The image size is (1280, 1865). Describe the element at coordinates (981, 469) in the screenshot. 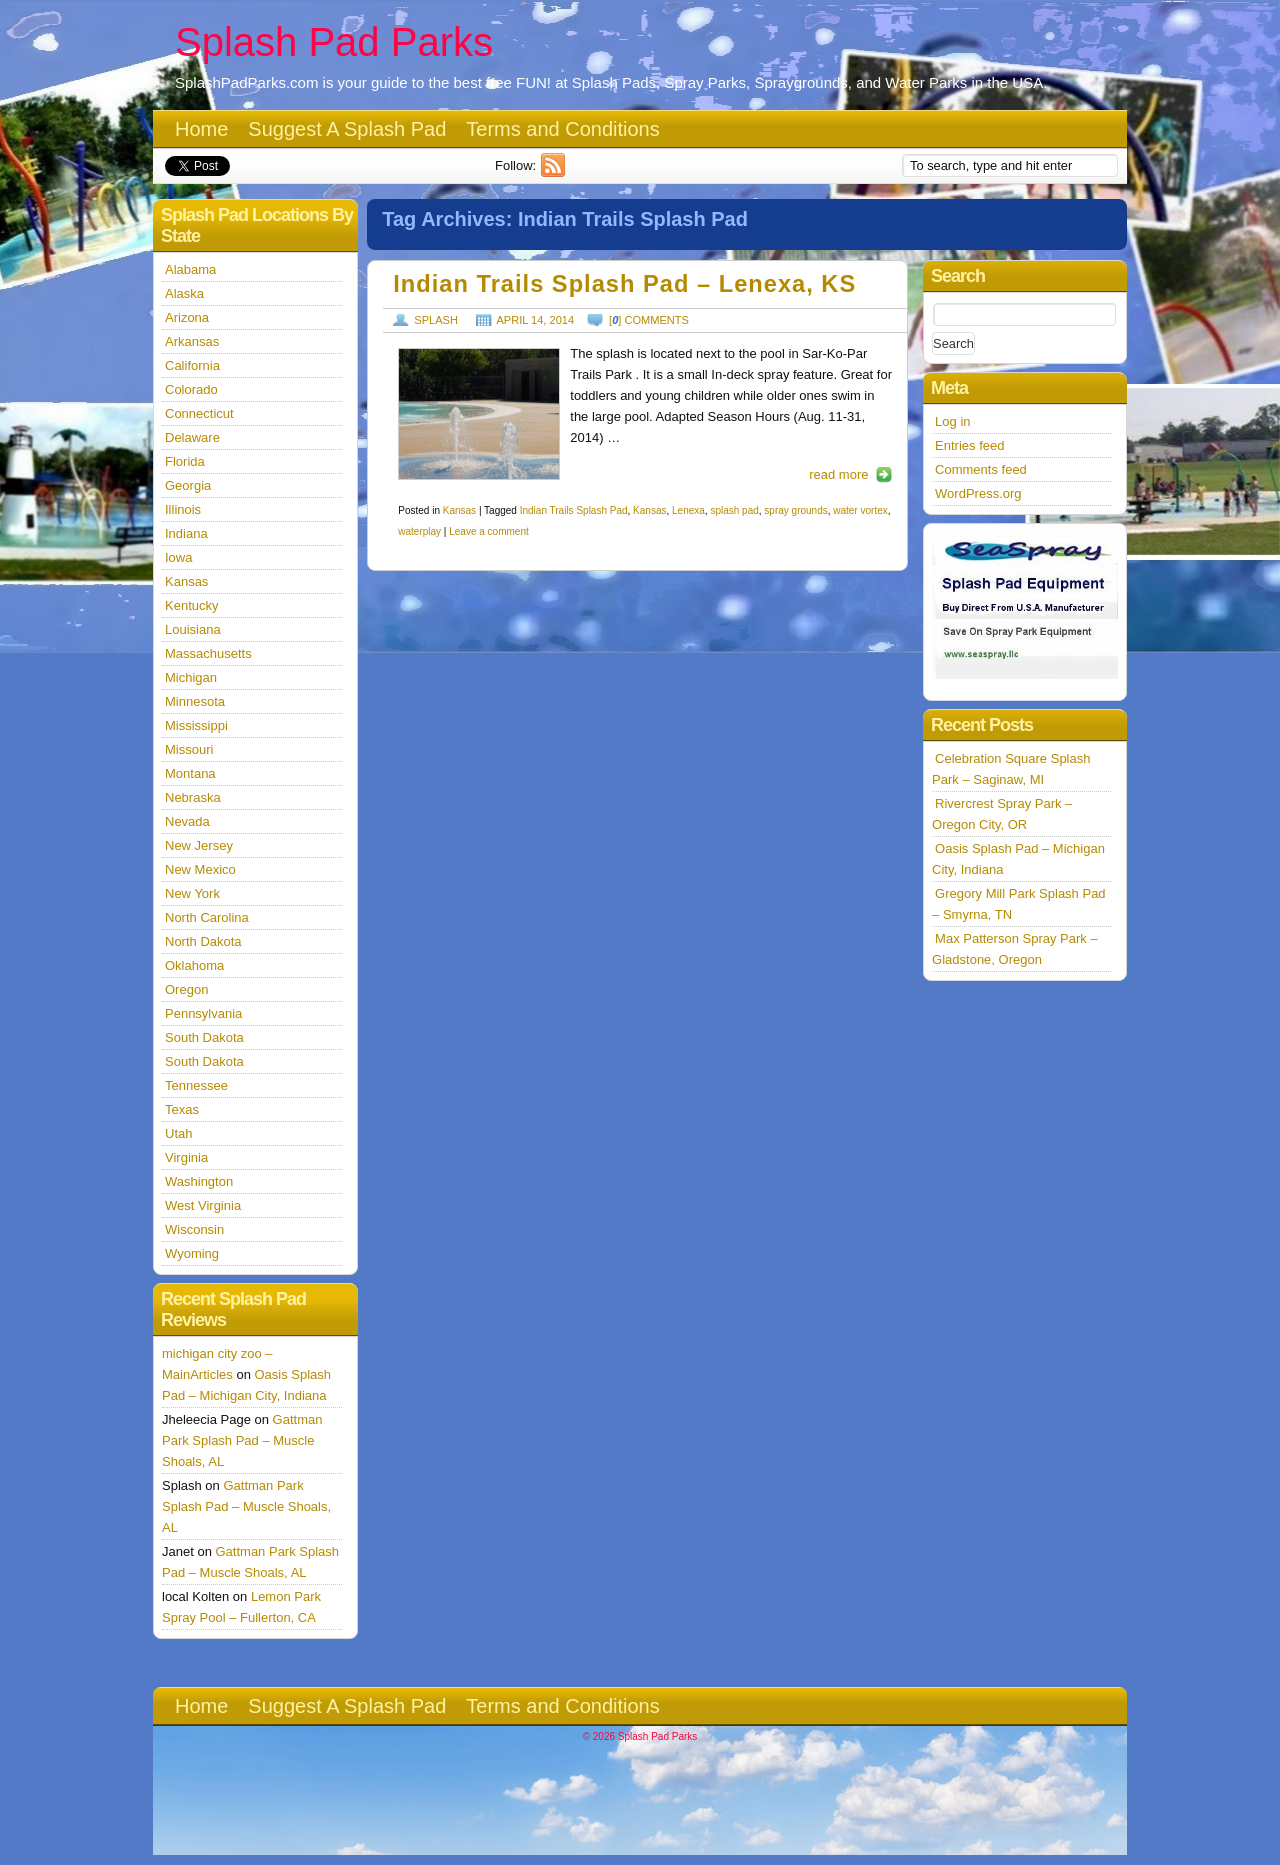

I see `Comments feed` at that location.